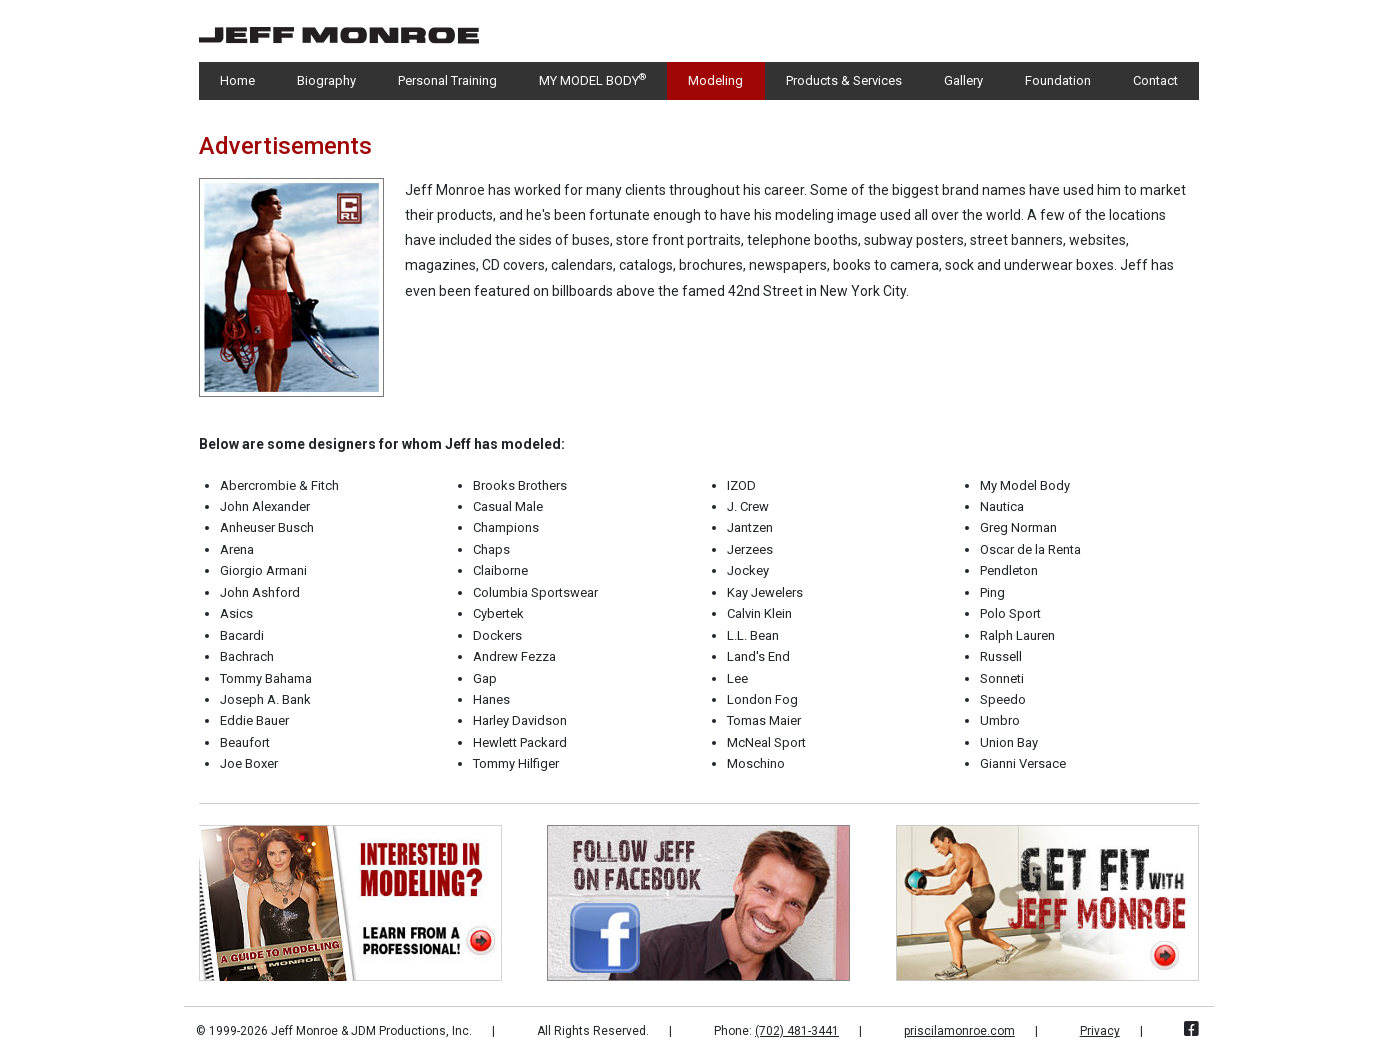 The image size is (1398, 1060). What do you see at coordinates (844, 80) in the screenshot?
I see `Products & Services` at bounding box center [844, 80].